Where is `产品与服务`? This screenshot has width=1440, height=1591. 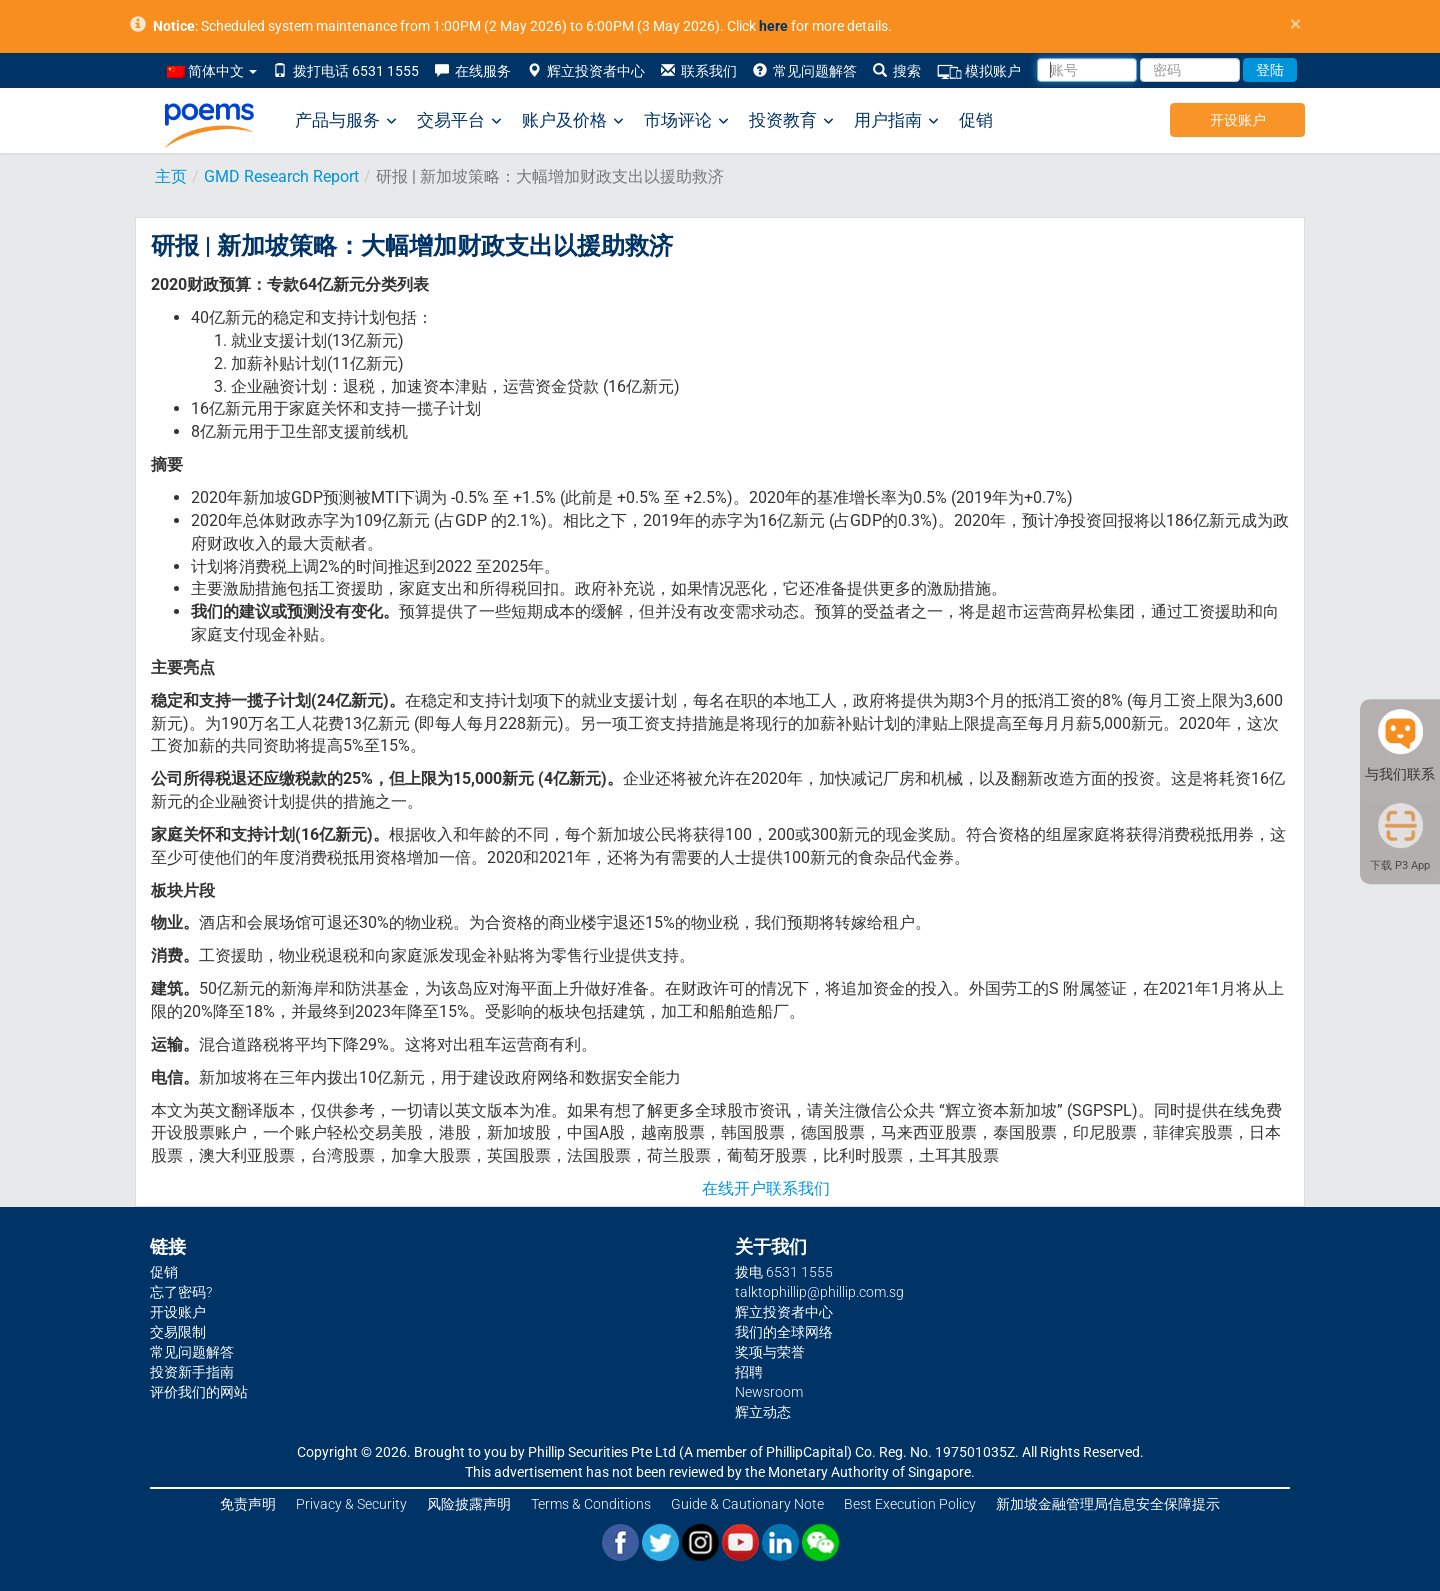 产品与服务 is located at coordinates (346, 120).